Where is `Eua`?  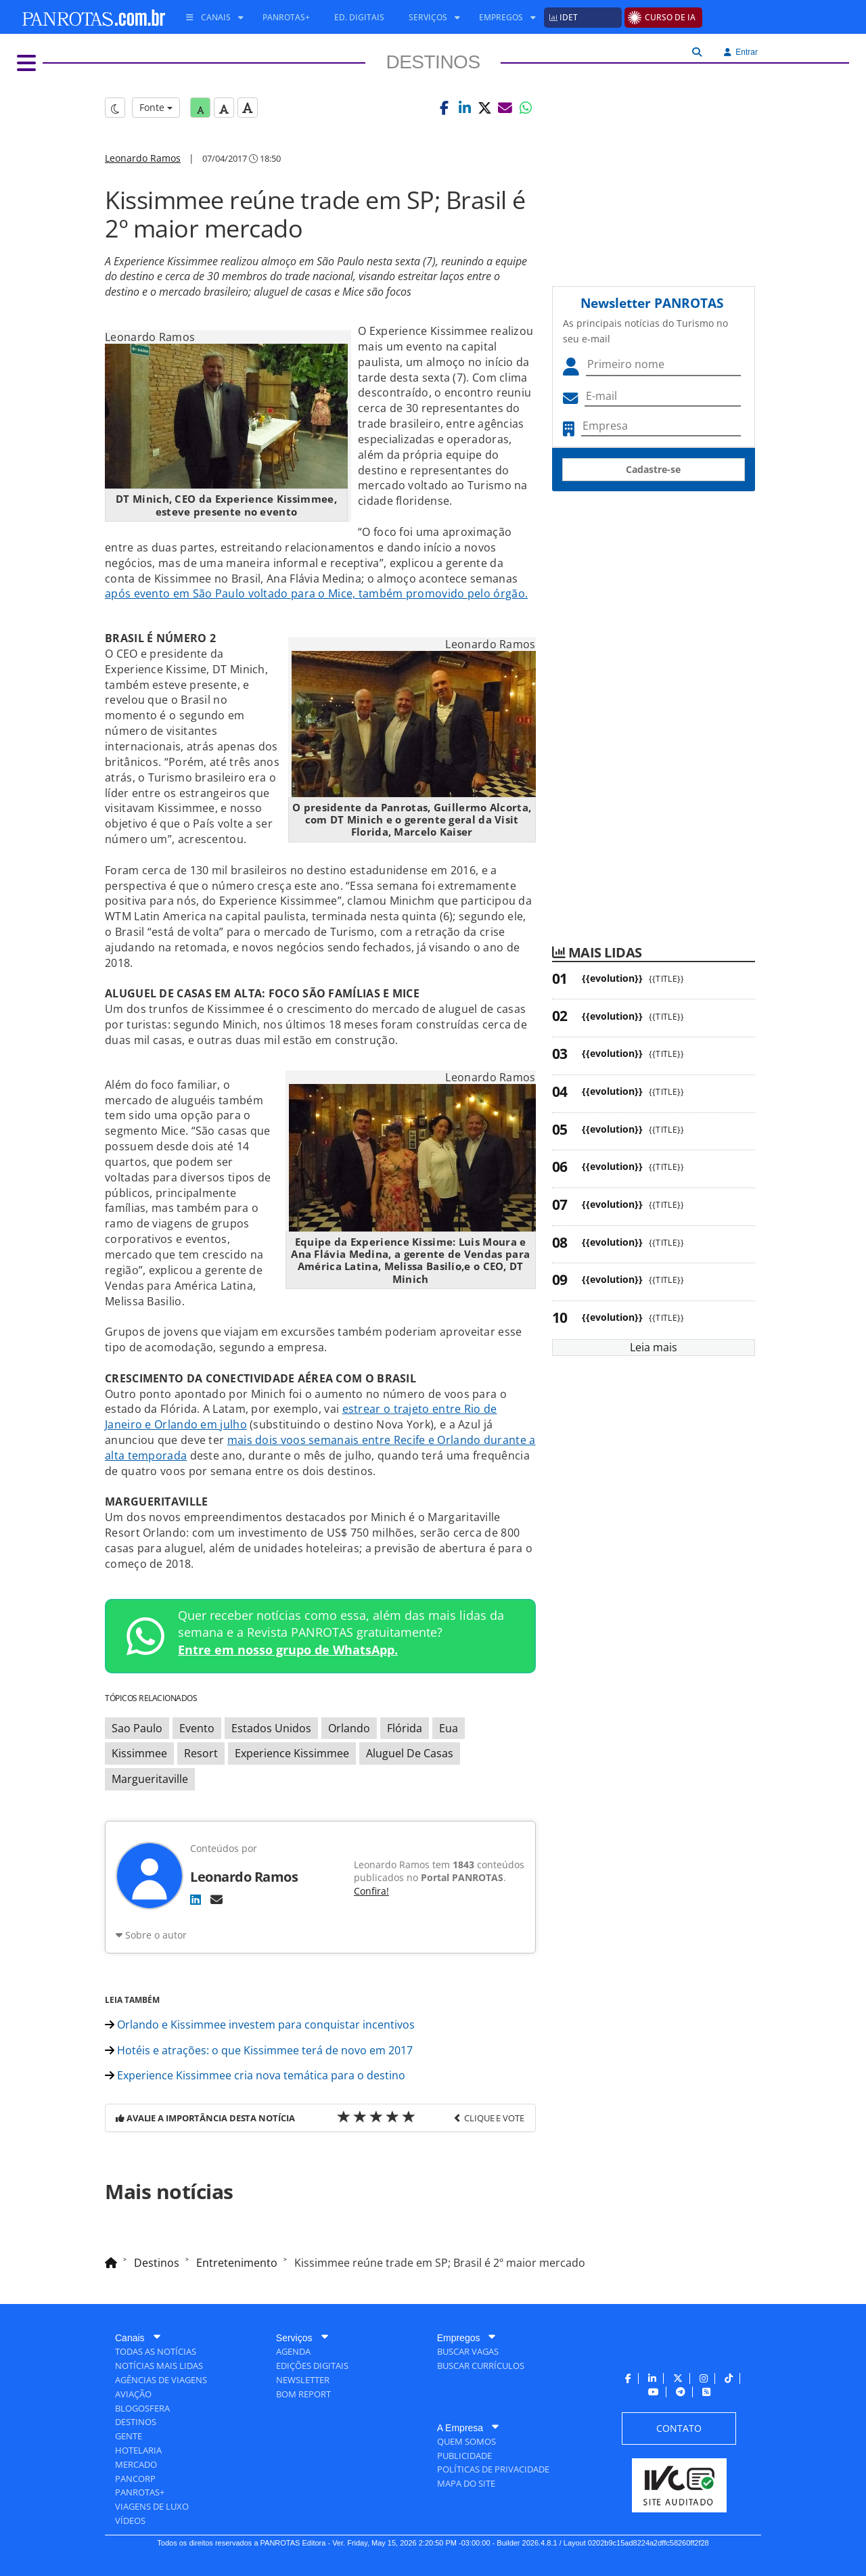 Eua is located at coordinates (448, 1728).